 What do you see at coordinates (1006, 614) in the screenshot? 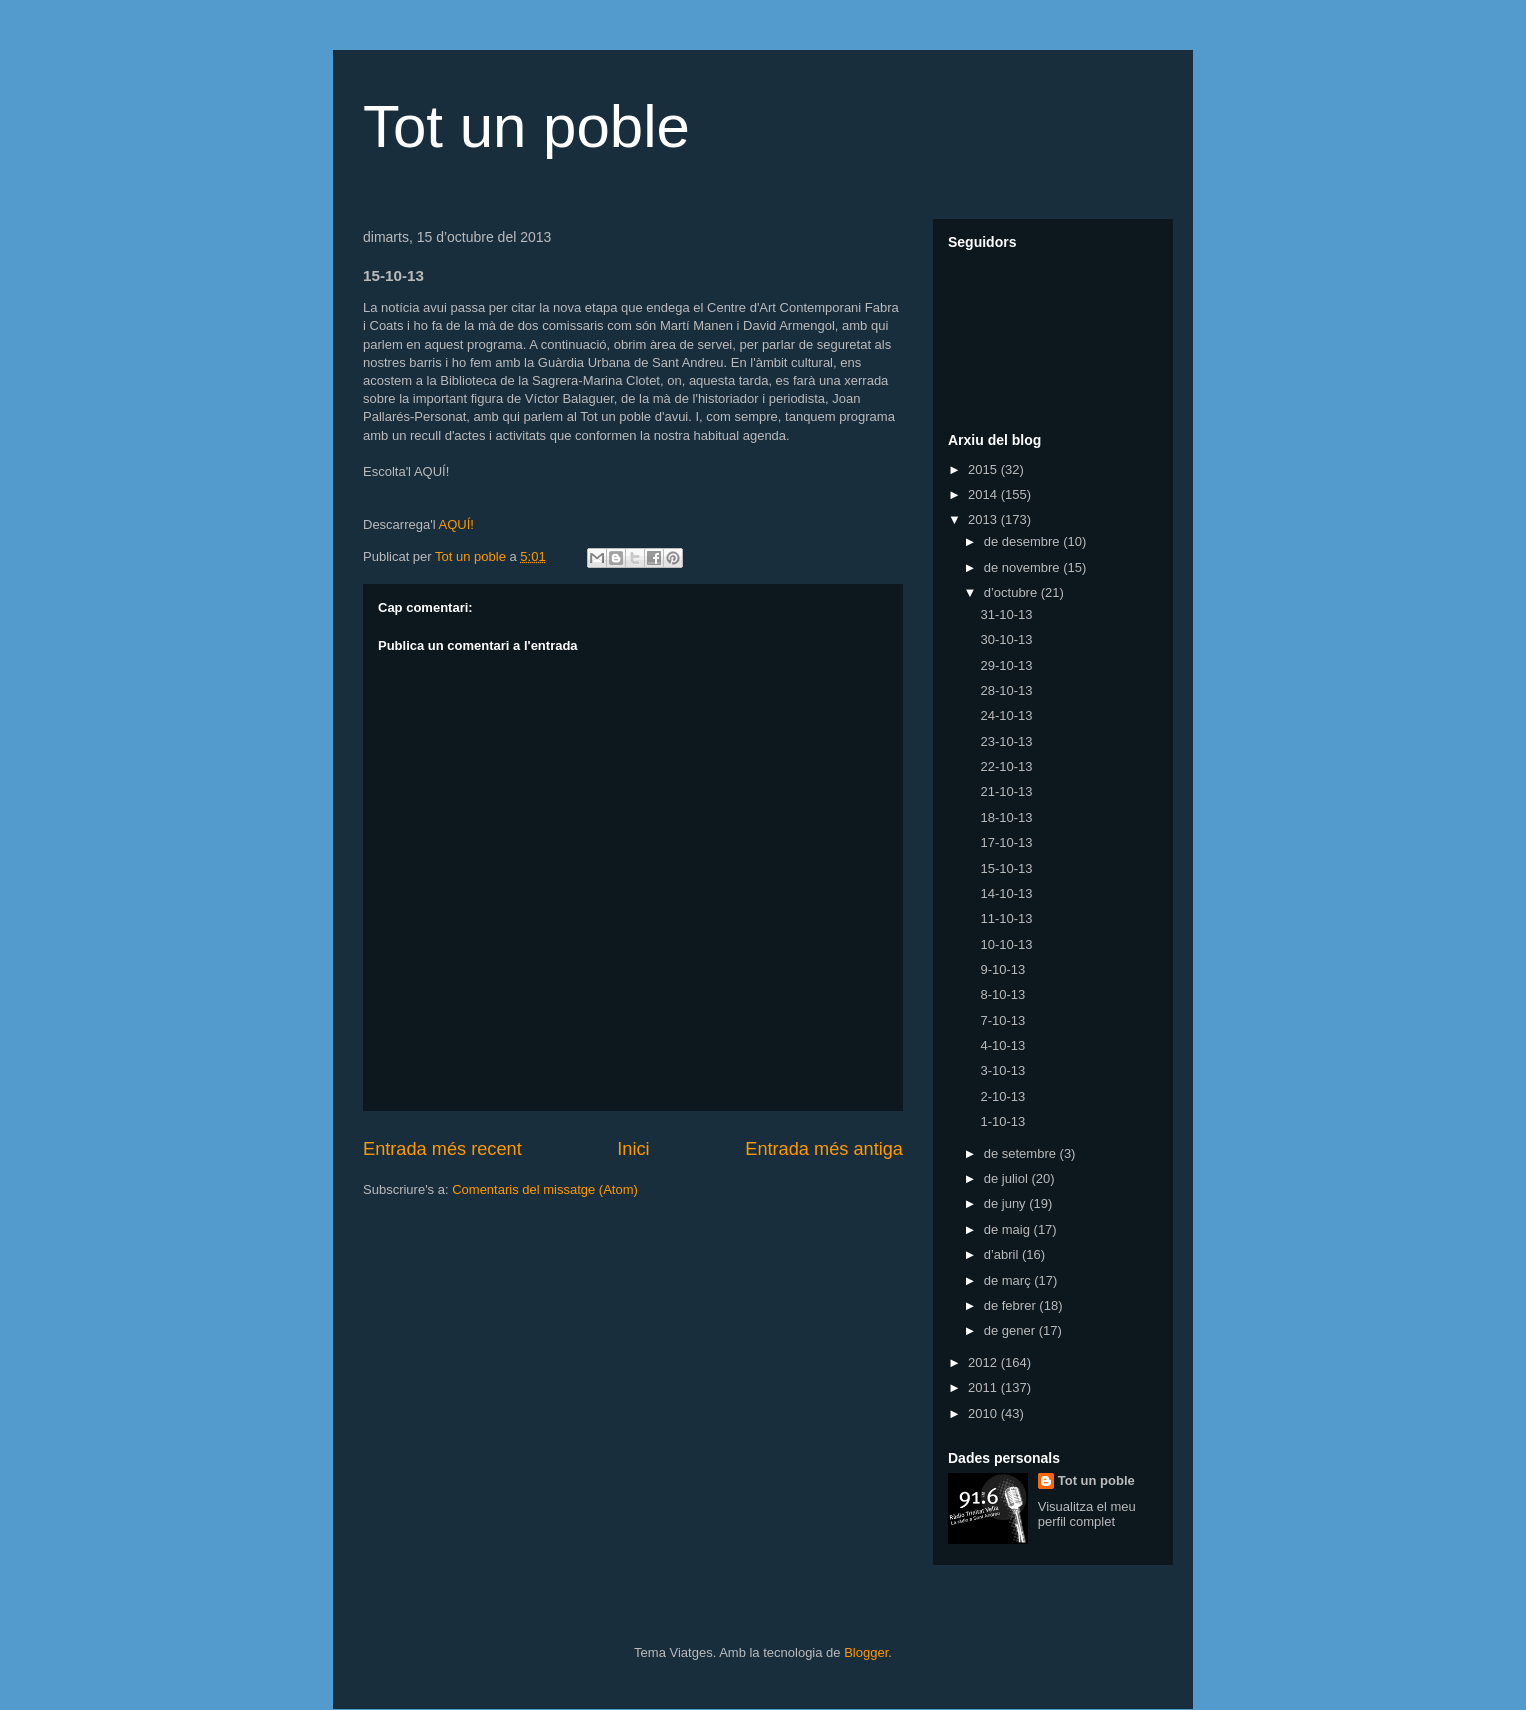
I see `31-10-13` at bounding box center [1006, 614].